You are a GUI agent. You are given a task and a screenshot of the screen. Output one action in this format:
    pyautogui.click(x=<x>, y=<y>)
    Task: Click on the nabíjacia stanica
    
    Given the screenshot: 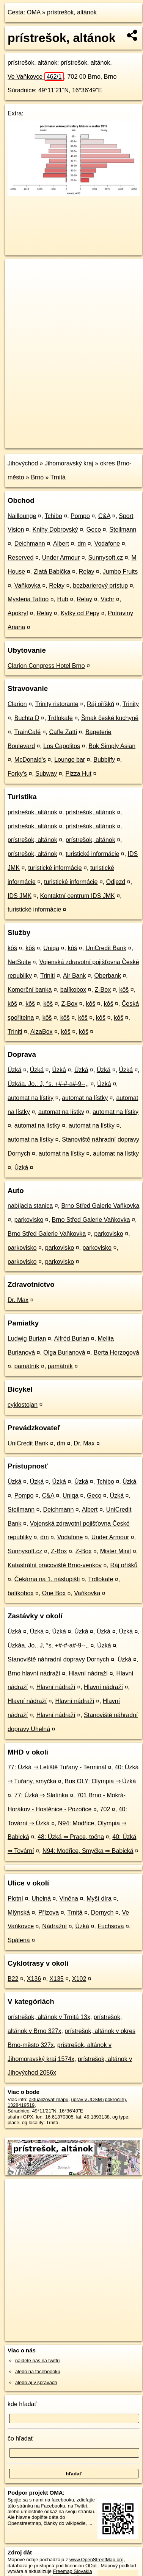 What is the action you would take?
    pyautogui.click(x=30, y=1205)
    